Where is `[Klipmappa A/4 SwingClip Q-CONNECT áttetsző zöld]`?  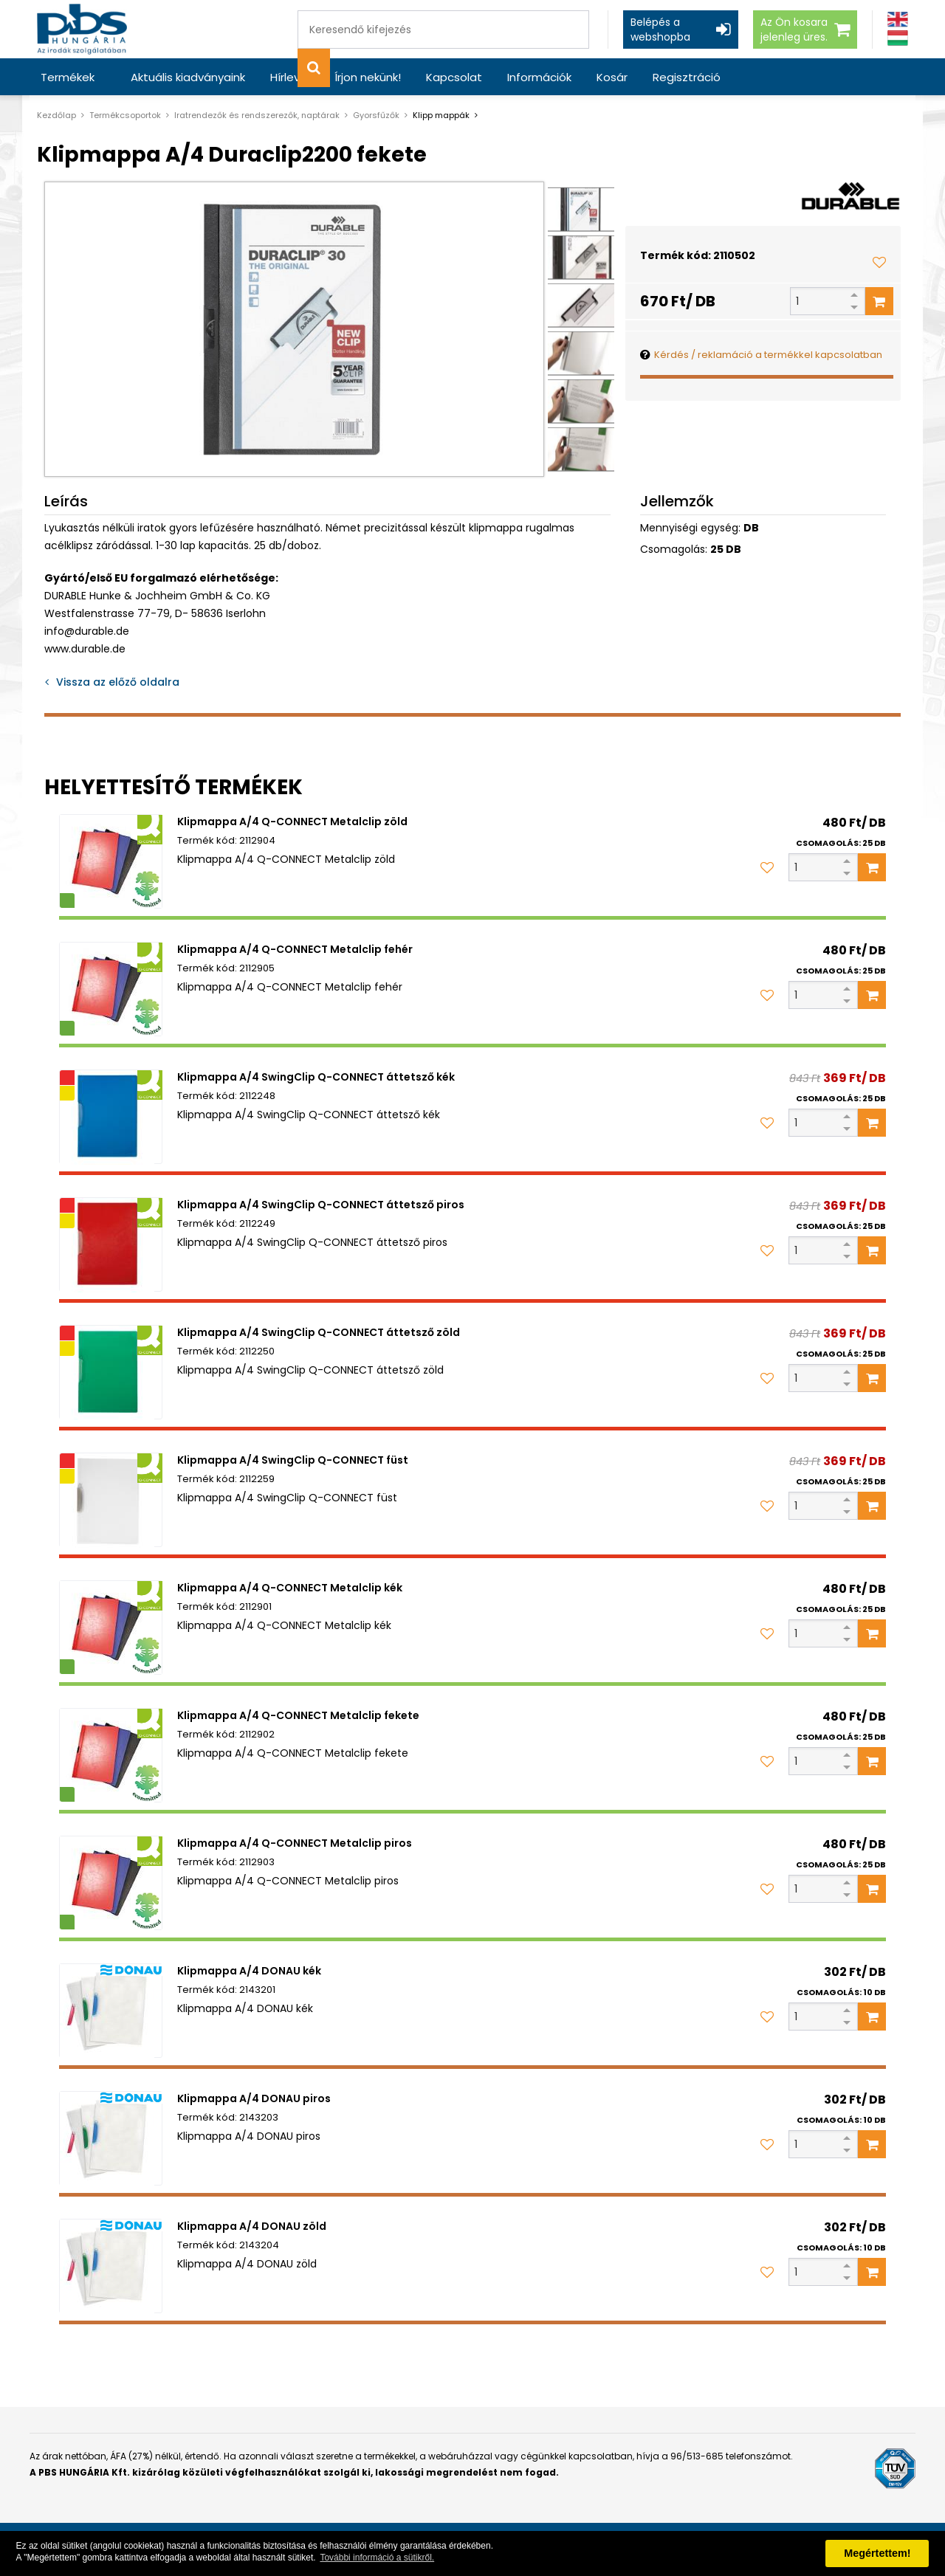
[Klipmappa A/4 SwingClip Q-CONNECT áttetsző zöld] is located at coordinates (110, 1372).